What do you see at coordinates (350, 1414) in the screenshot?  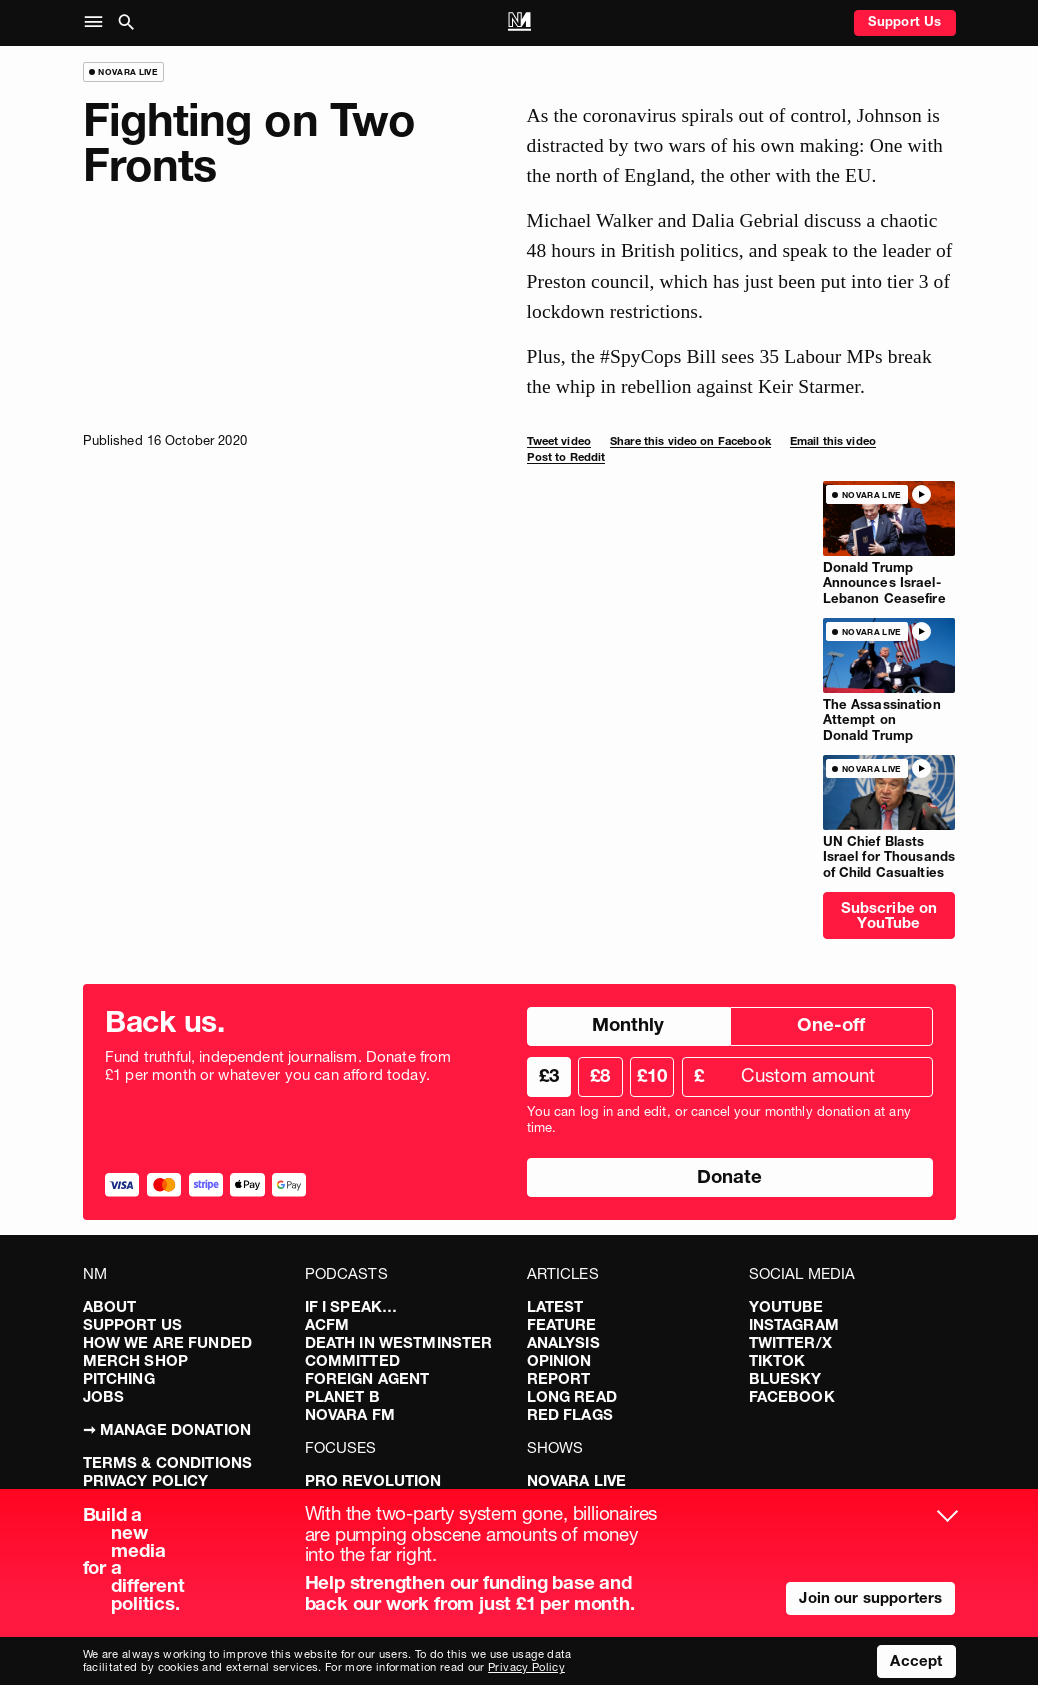 I see `Novara FM` at bounding box center [350, 1414].